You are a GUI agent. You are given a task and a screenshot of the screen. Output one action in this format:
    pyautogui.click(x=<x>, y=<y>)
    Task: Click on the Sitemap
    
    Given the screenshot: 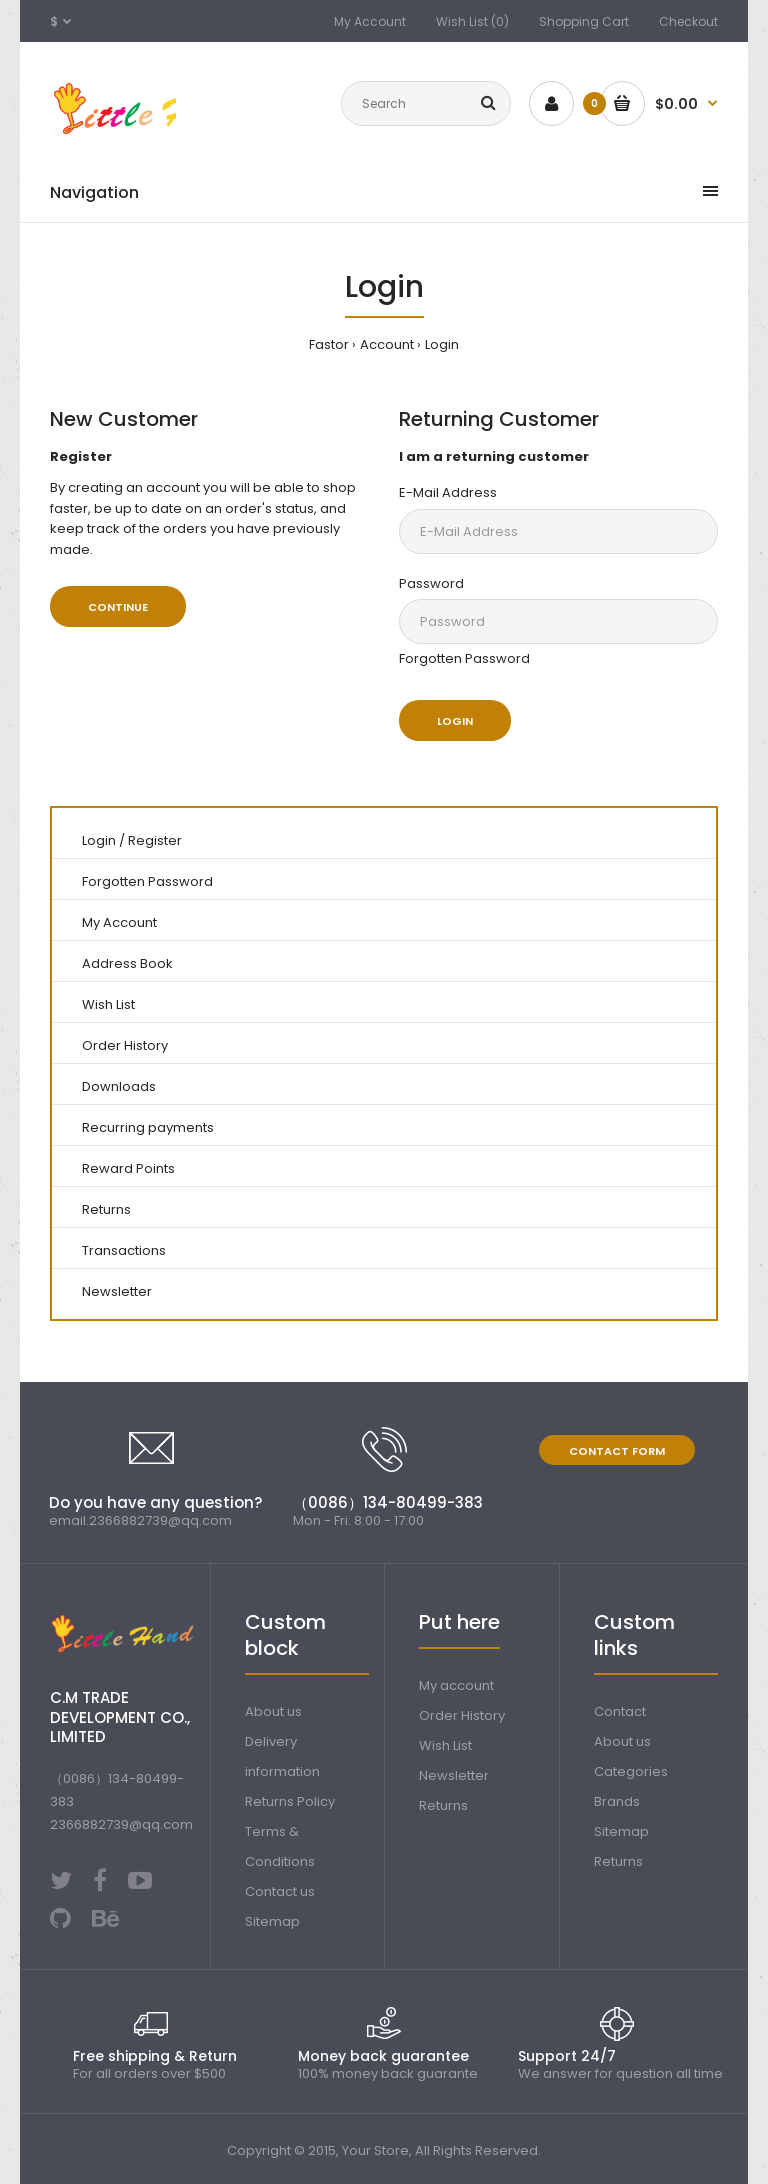 What is the action you would take?
    pyautogui.click(x=272, y=1921)
    